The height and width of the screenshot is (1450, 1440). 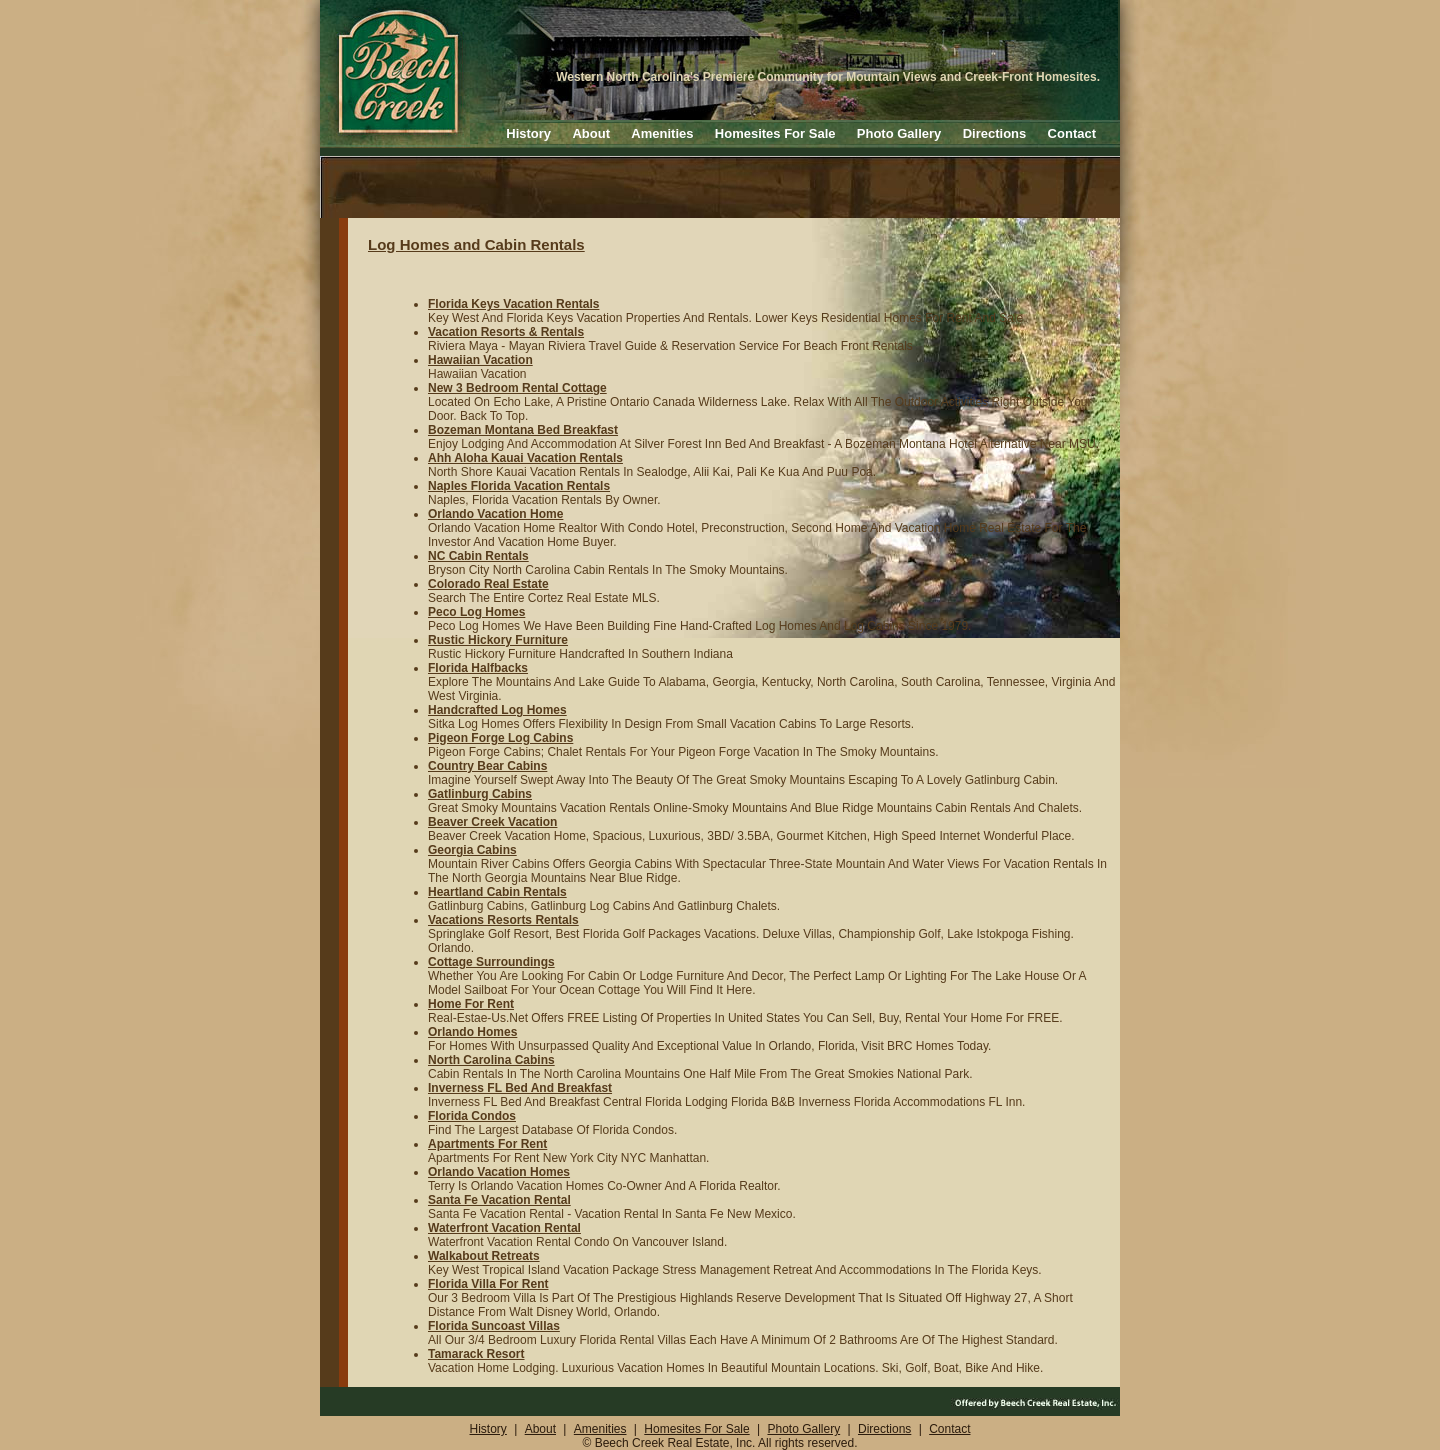 I want to click on Bozeman Montana Bed Breakfast, so click(x=523, y=430).